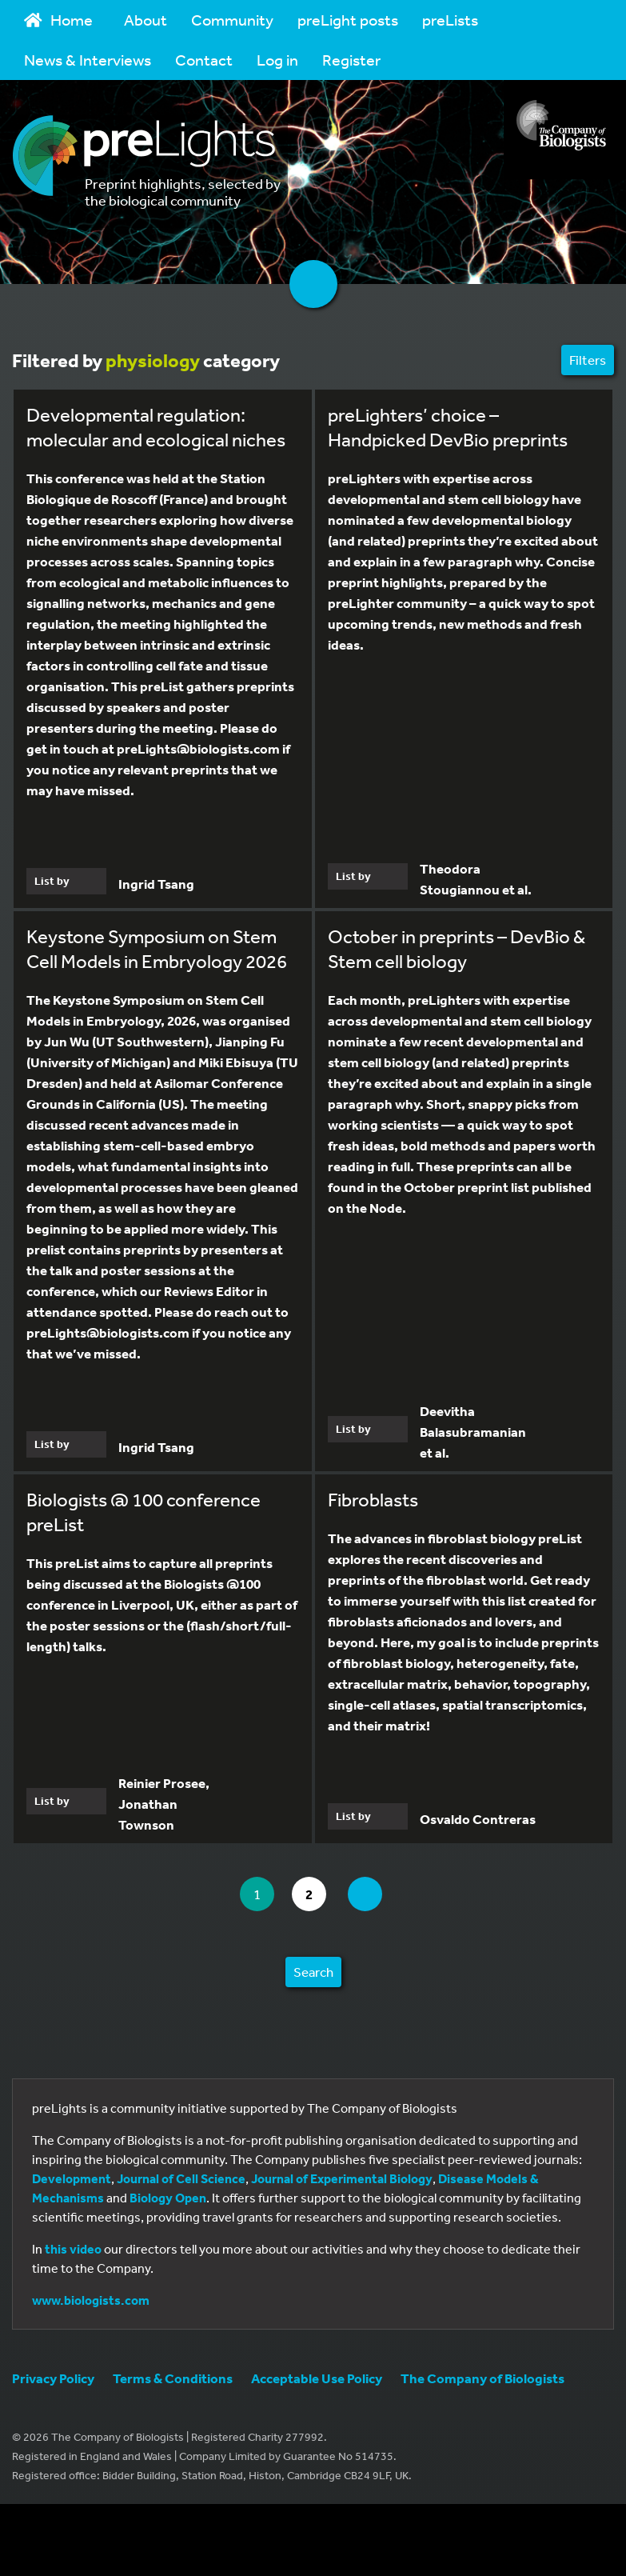 This screenshot has width=626, height=2576. Describe the element at coordinates (316, 2379) in the screenshot. I see `Acceptable Use Policy` at that location.